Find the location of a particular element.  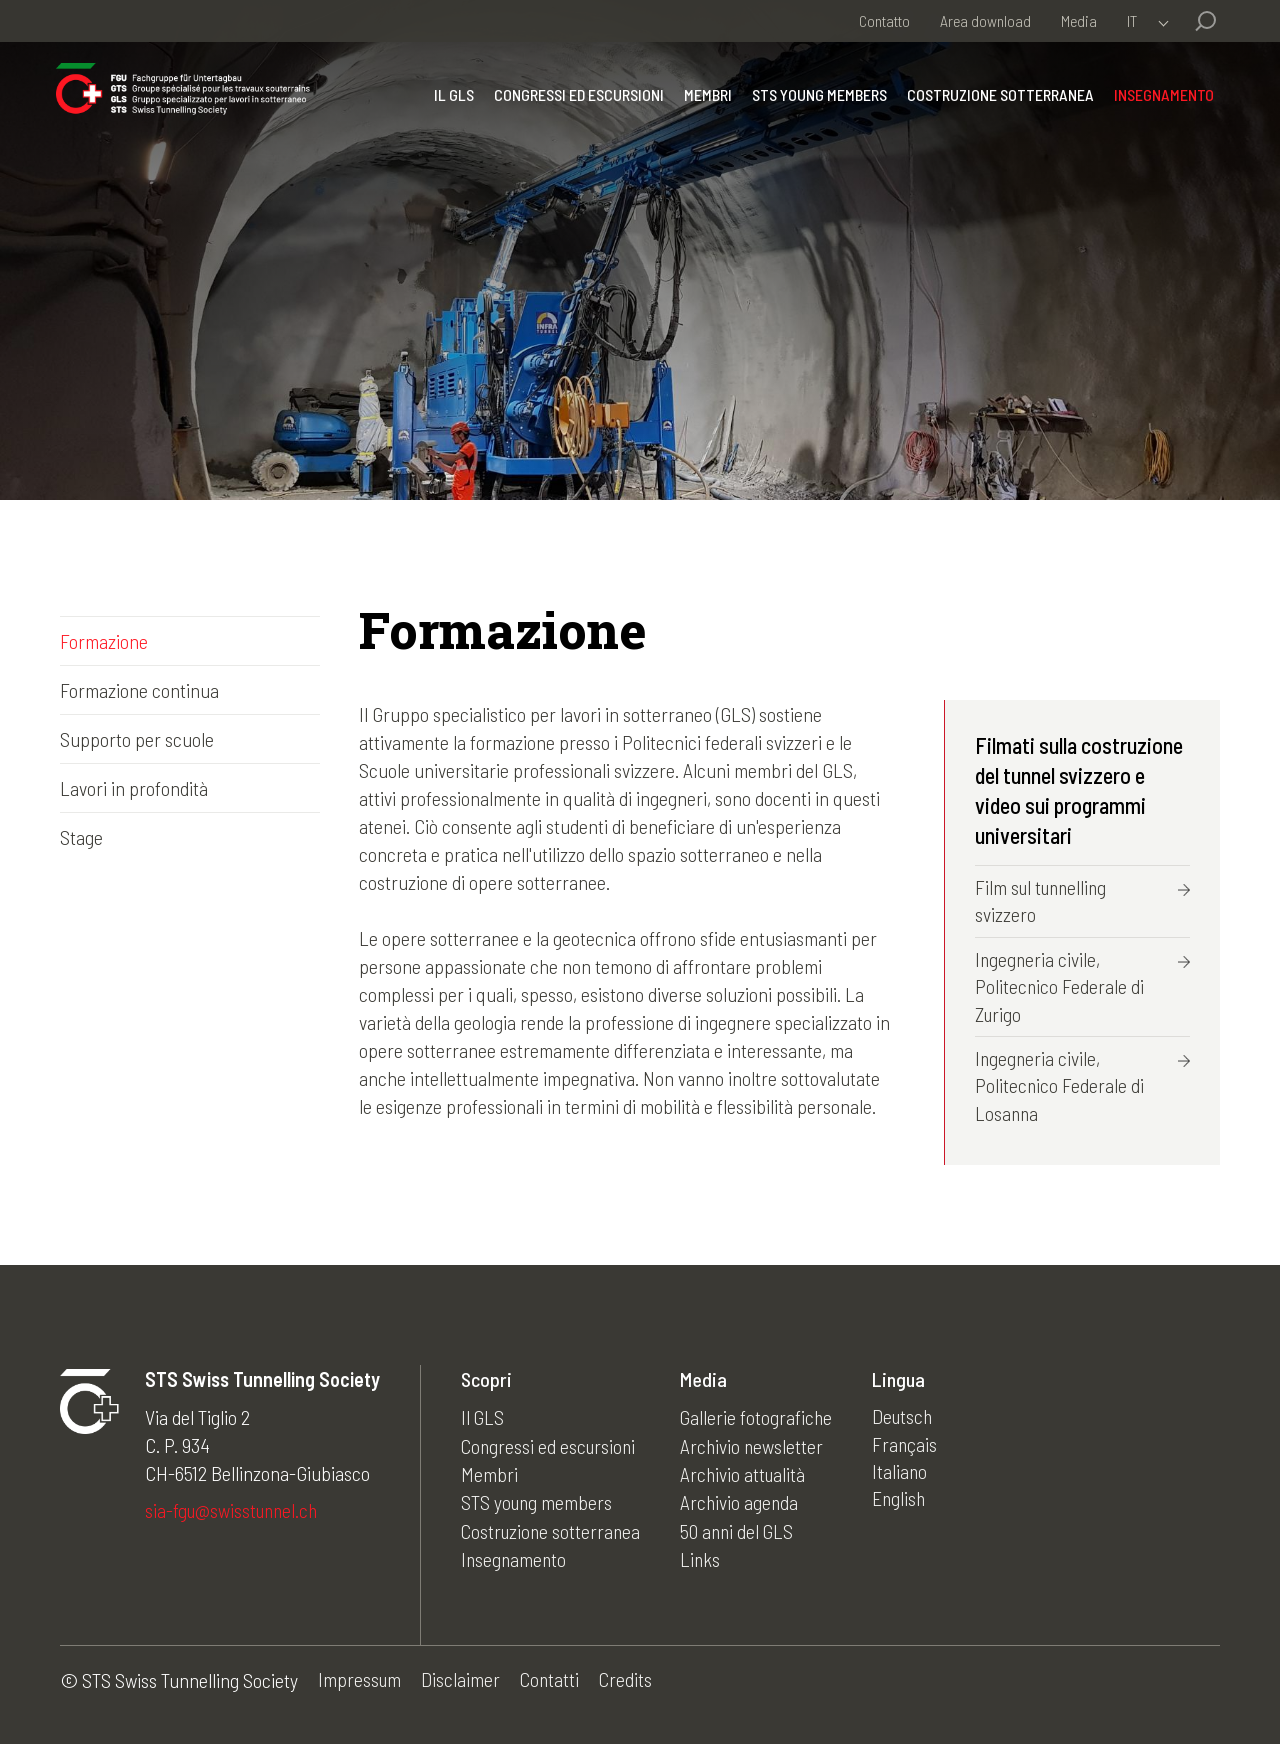

STS young members is located at coordinates (815, 104).